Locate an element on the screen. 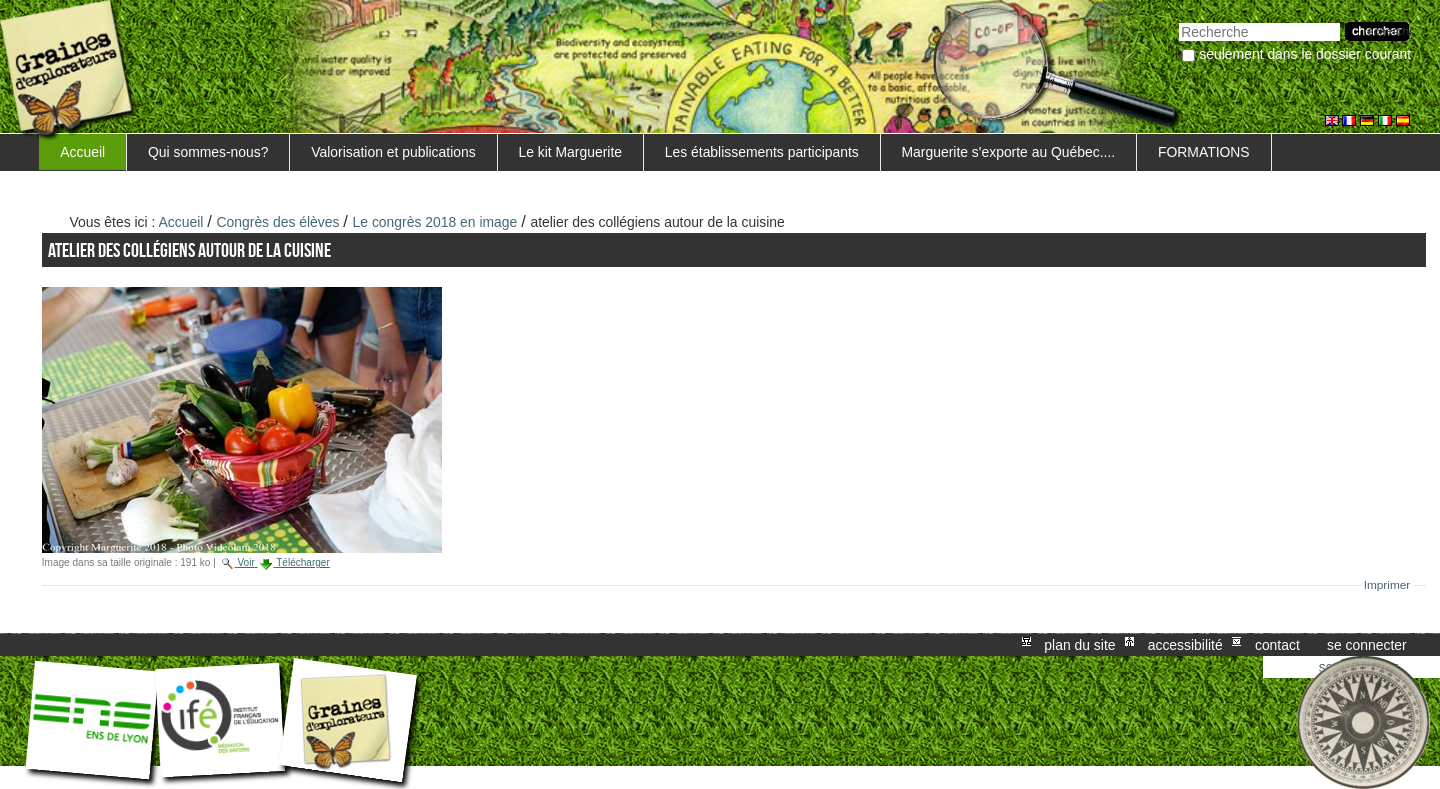  Imprimer is located at coordinates (1387, 585).